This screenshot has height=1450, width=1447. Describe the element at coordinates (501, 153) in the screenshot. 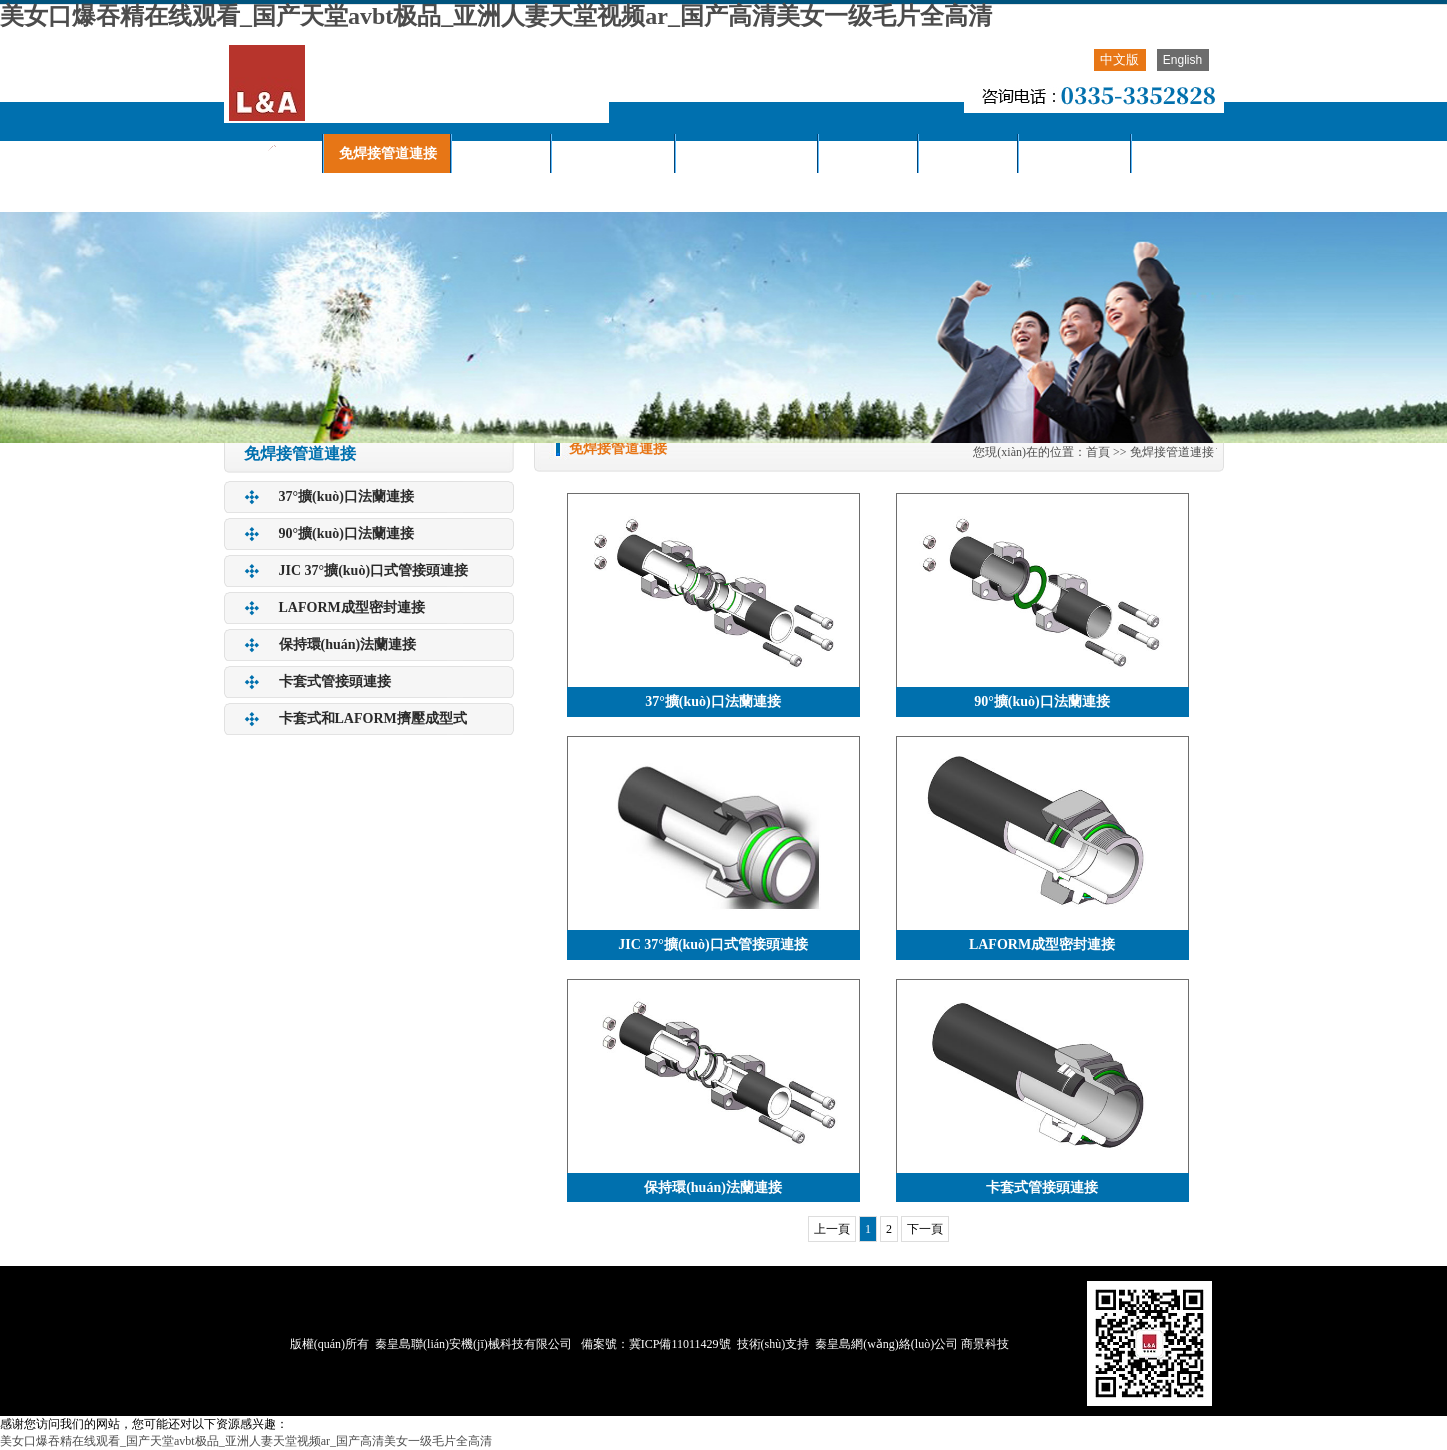

I see `產(chǎn)品` at that location.